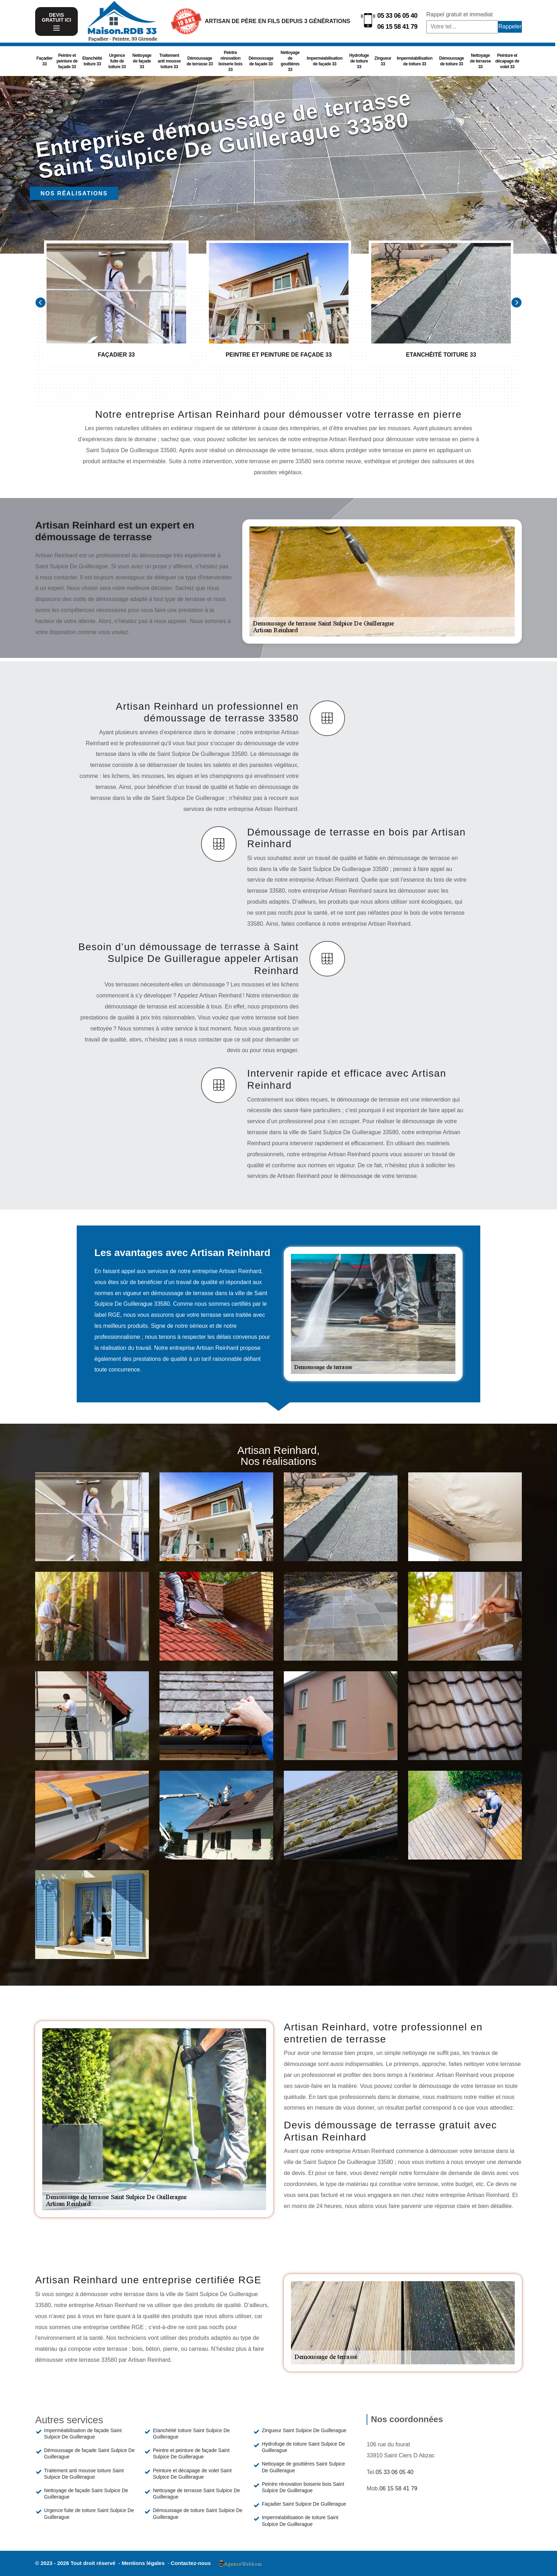  Describe the element at coordinates (199, 61) in the screenshot. I see `Démoussage de terrasse 33` at that location.